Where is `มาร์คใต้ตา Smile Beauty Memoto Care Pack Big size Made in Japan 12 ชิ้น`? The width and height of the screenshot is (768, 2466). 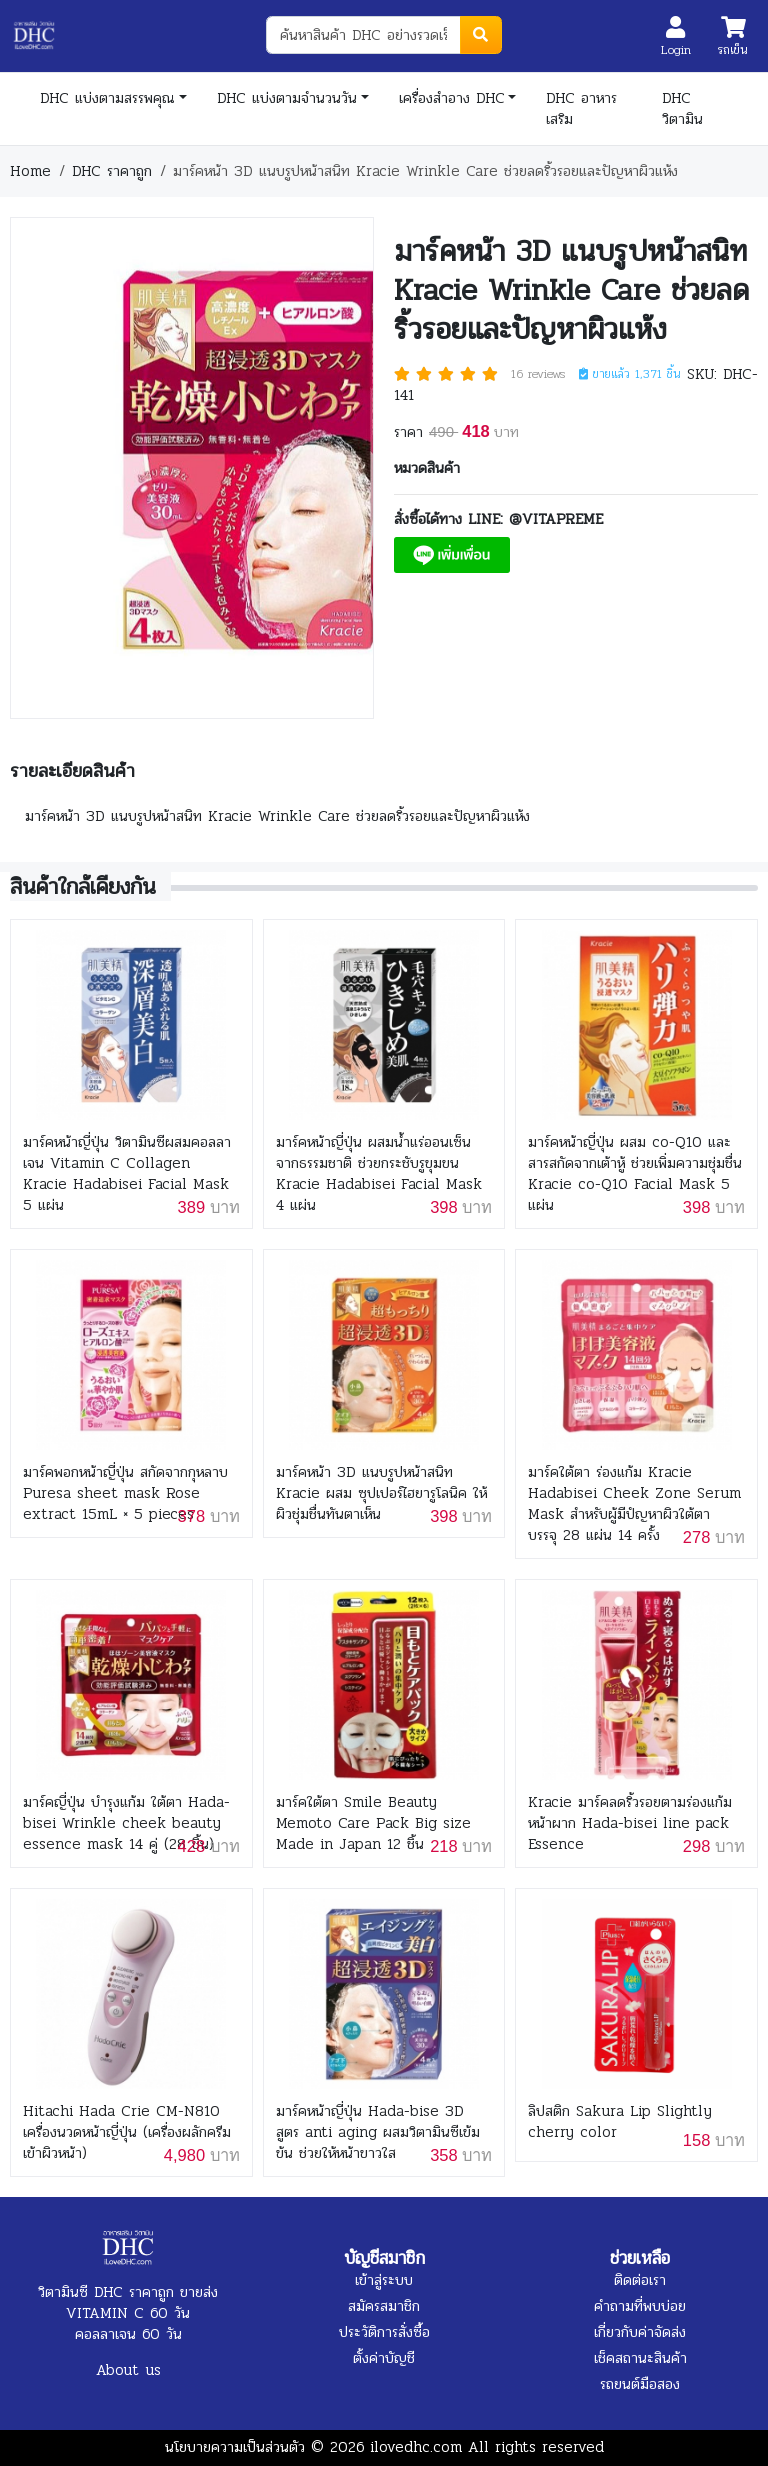
มาร์คใต้ตา Smile Beauty Memoto Care Pack Big size Made in Japan 12 ชิ้น is located at coordinates (373, 1823).